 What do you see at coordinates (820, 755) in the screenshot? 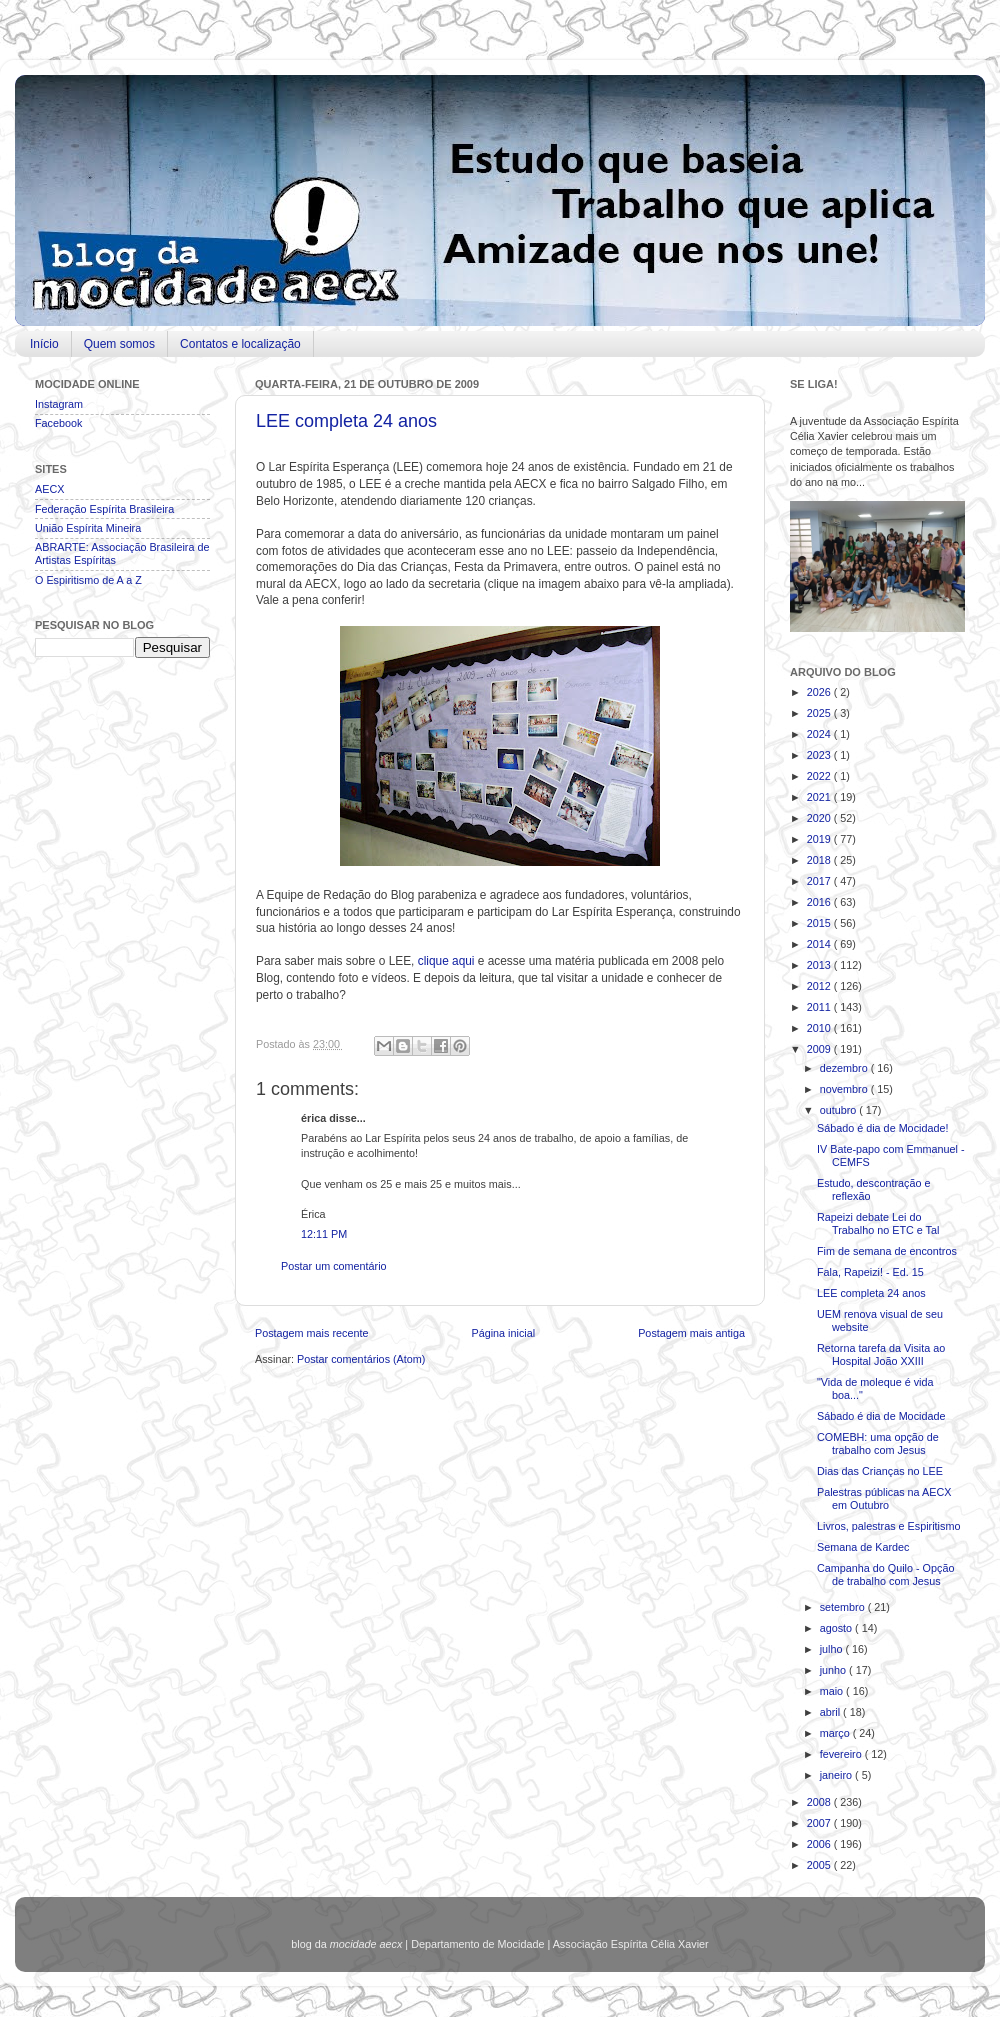
I see `2023` at bounding box center [820, 755].